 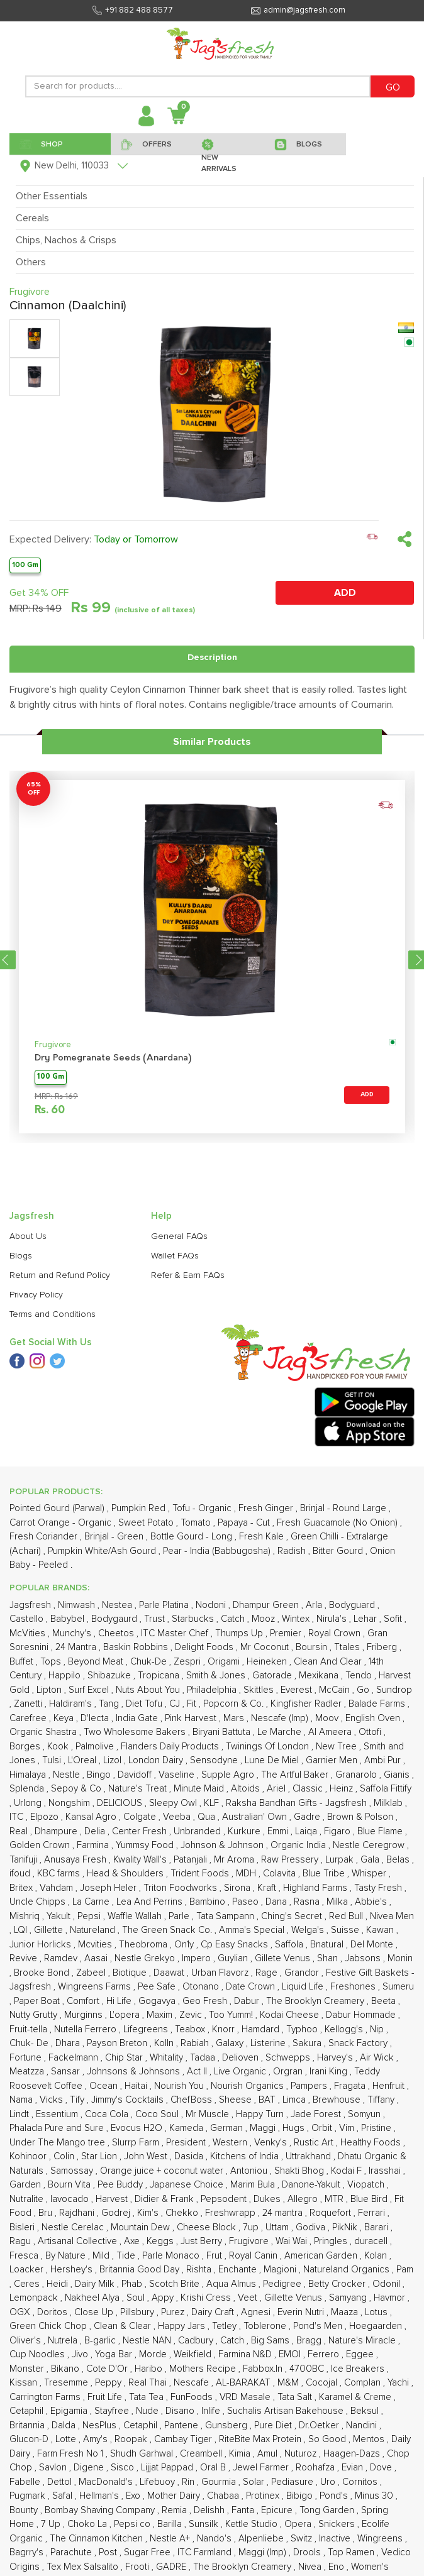 What do you see at coordinates (273, 1760) in the screenshot?
I see `Lune De Miel` at bounding box center [273, 1760].